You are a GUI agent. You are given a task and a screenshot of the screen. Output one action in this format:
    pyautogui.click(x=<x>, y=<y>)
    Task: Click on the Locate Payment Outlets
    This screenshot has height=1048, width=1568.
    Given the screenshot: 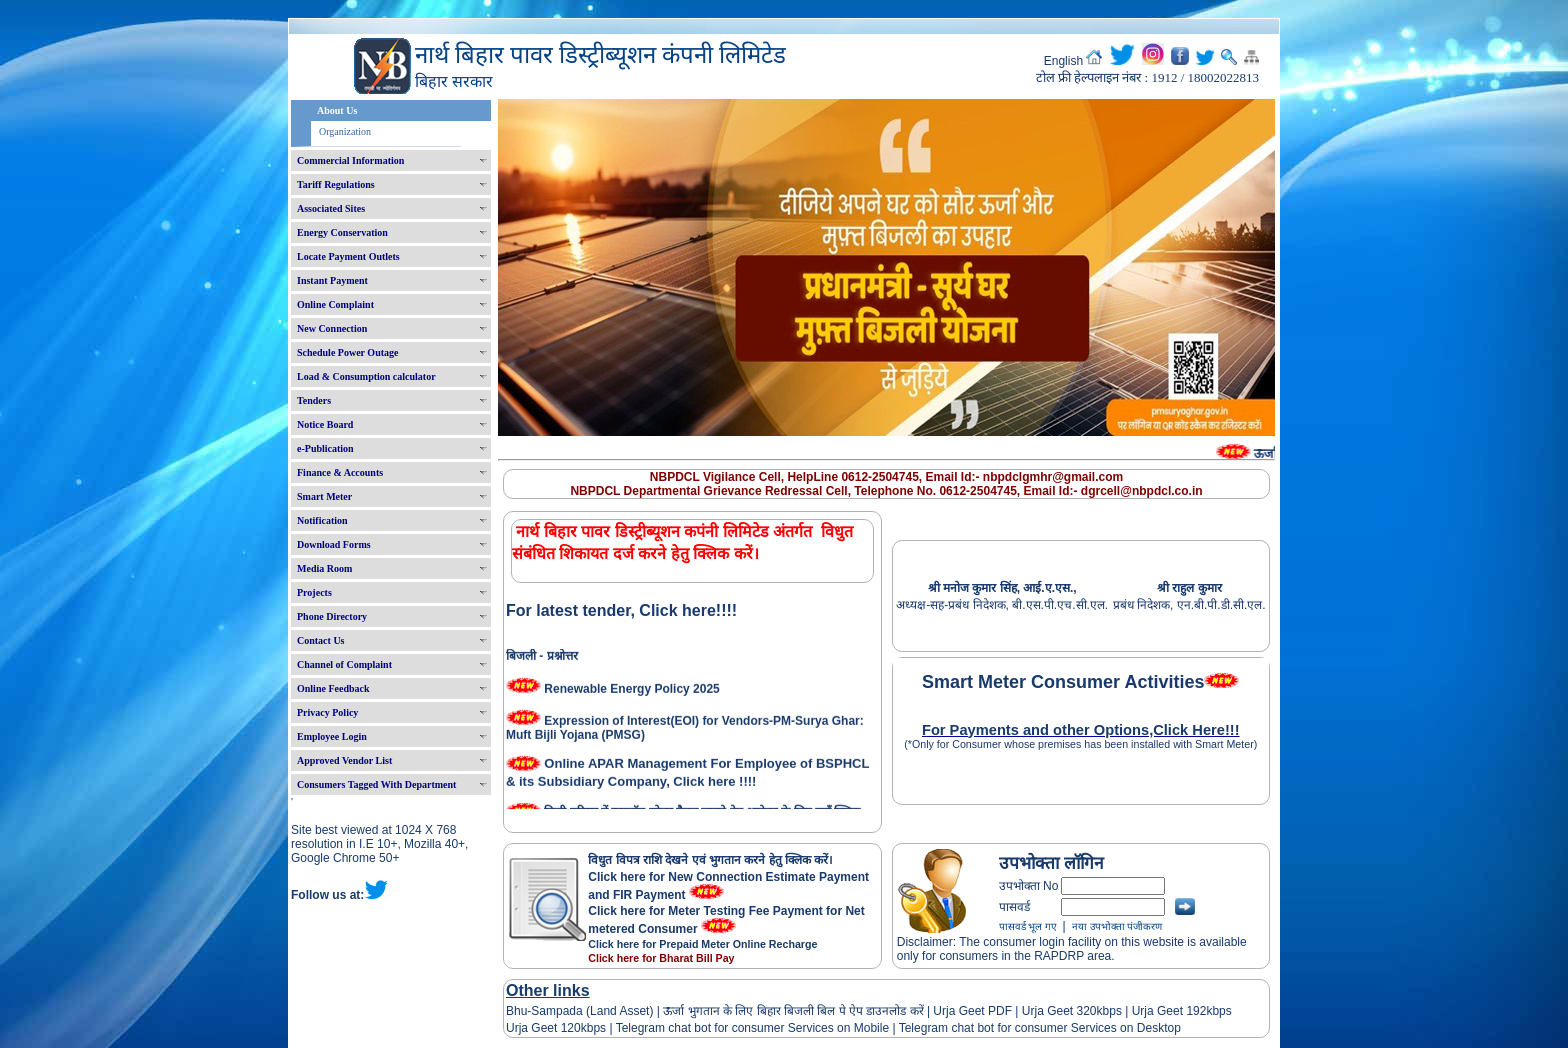 What is the action you would take?
    pyautogui.click(x=348, y=256)
    